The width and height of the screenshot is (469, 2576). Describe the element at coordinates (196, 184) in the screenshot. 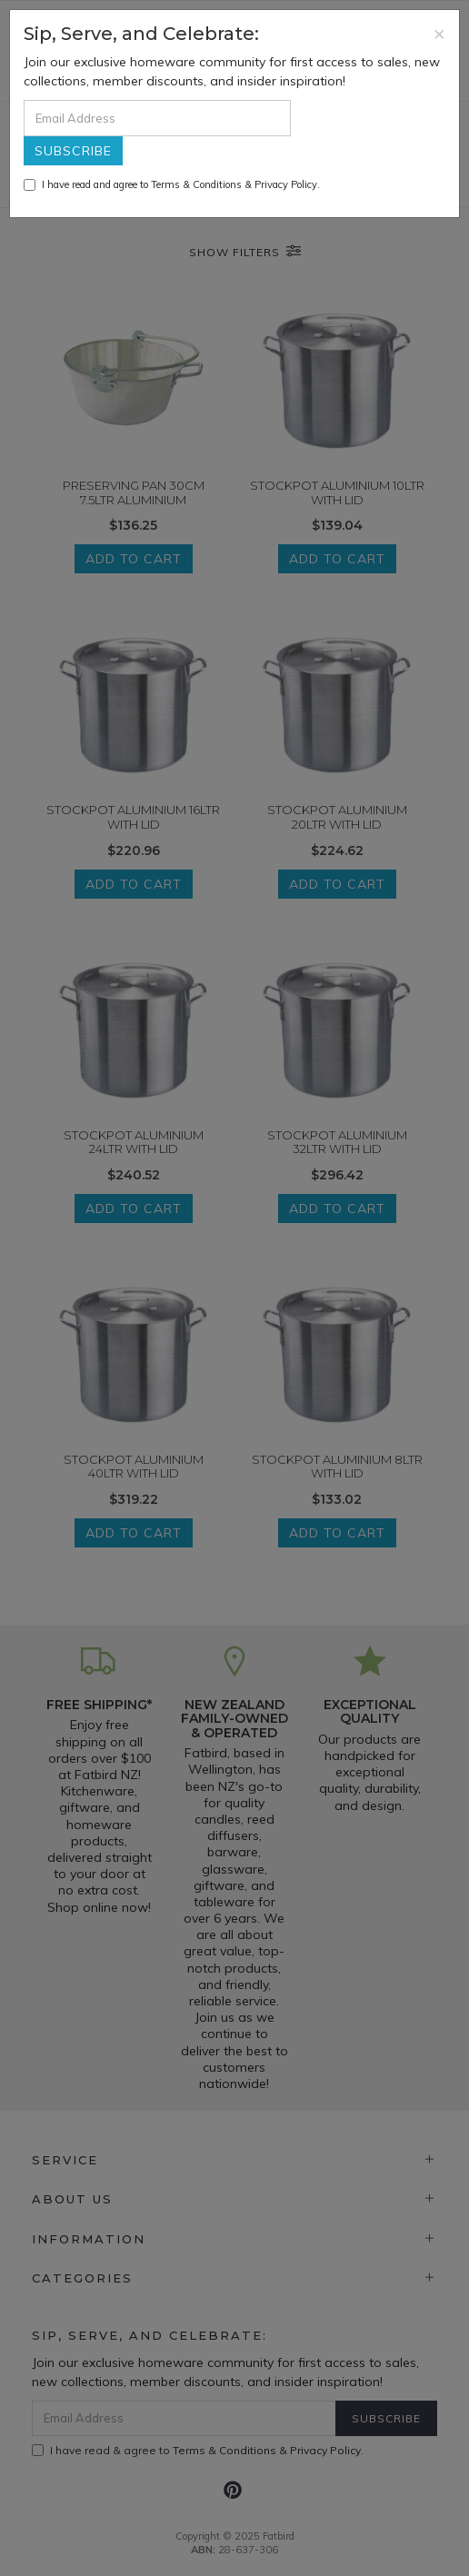

I see `Terms & Conditions` at that location.